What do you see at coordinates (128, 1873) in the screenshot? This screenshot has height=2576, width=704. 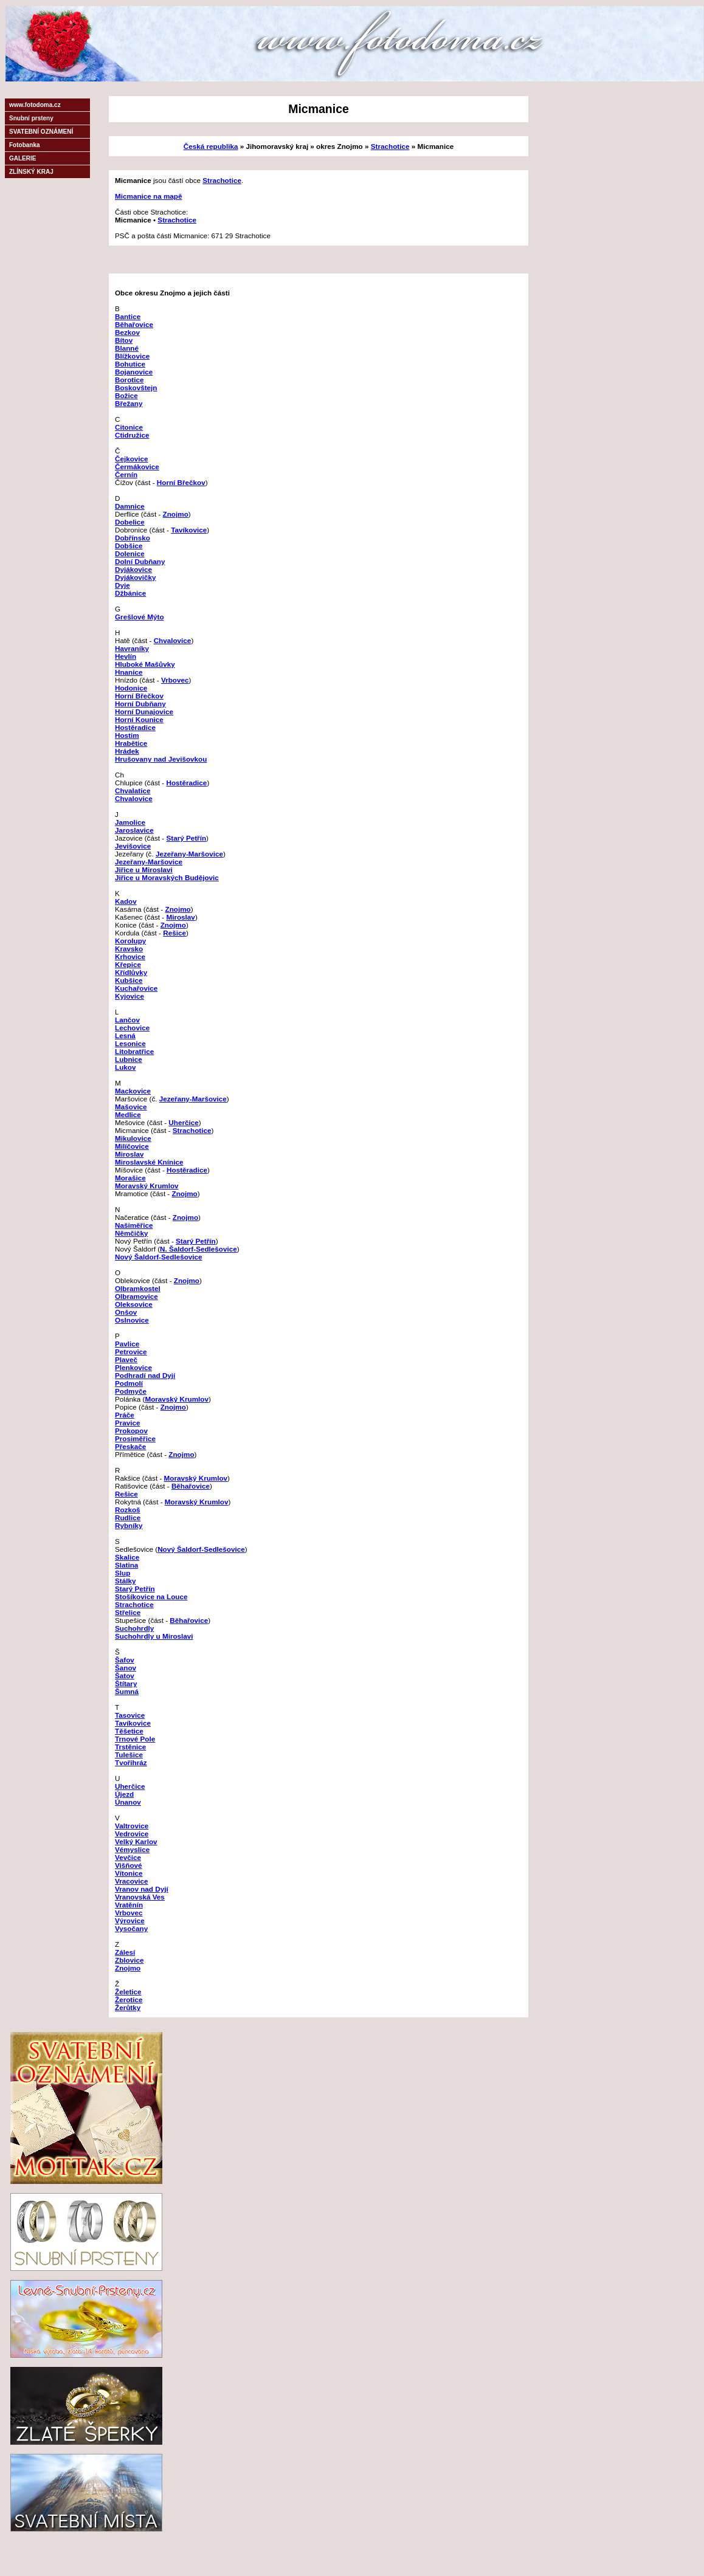 I see `Vítonice` at bounding box center [128, 1873].